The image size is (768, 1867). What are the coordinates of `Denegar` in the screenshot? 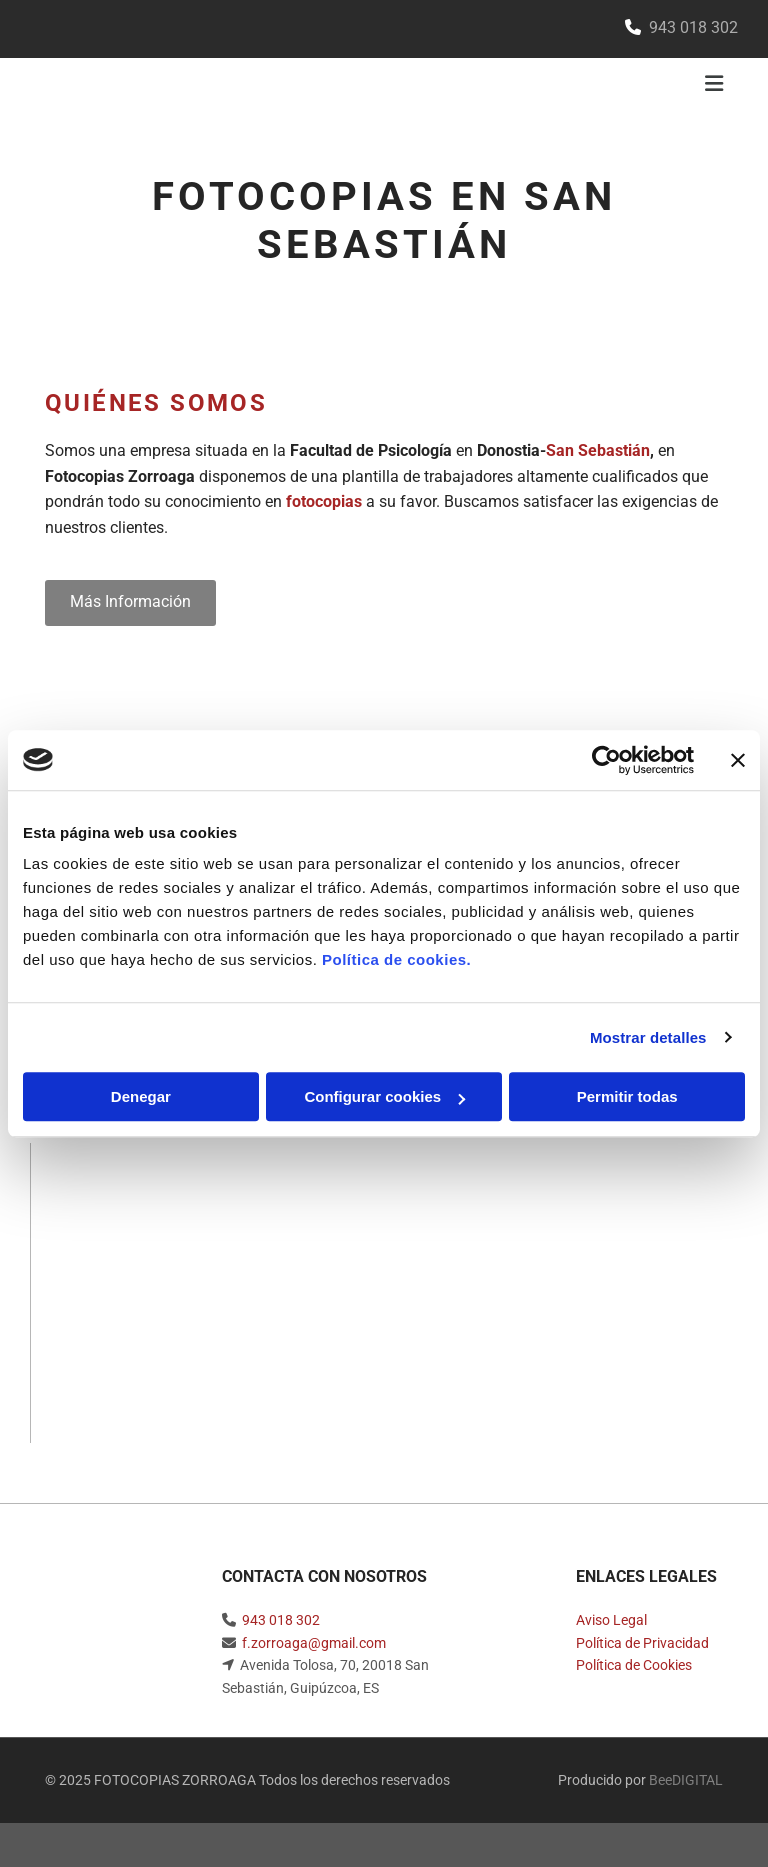 It's located at (141, 1096).